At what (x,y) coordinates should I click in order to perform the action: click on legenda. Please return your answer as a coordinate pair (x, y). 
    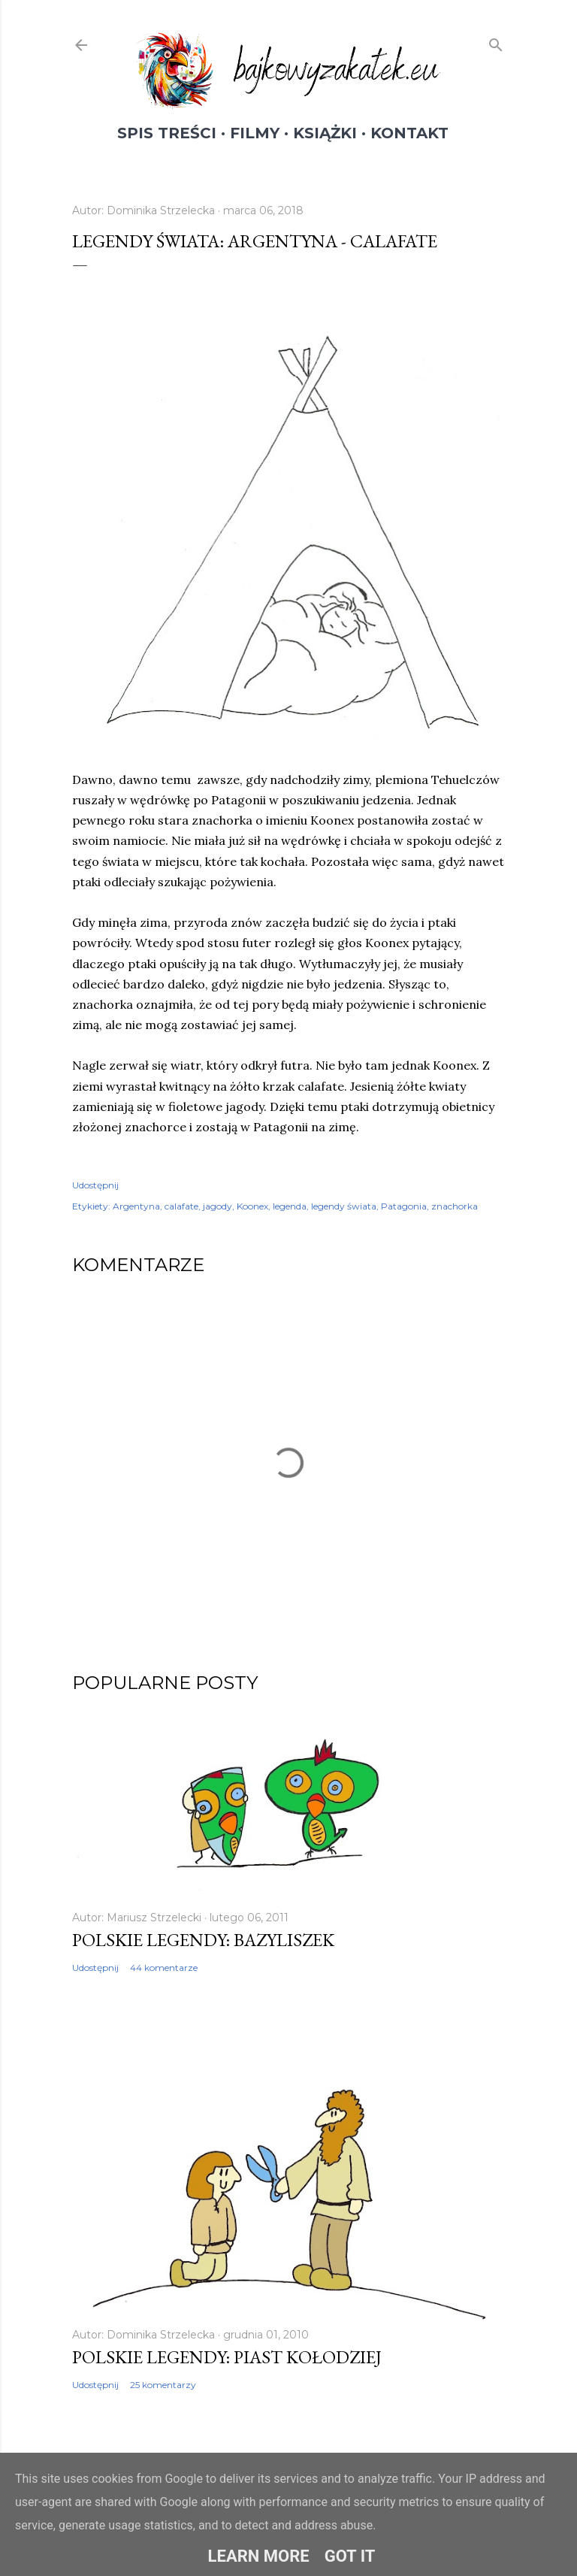
    Looking at the image, I should click on (290, 1206).